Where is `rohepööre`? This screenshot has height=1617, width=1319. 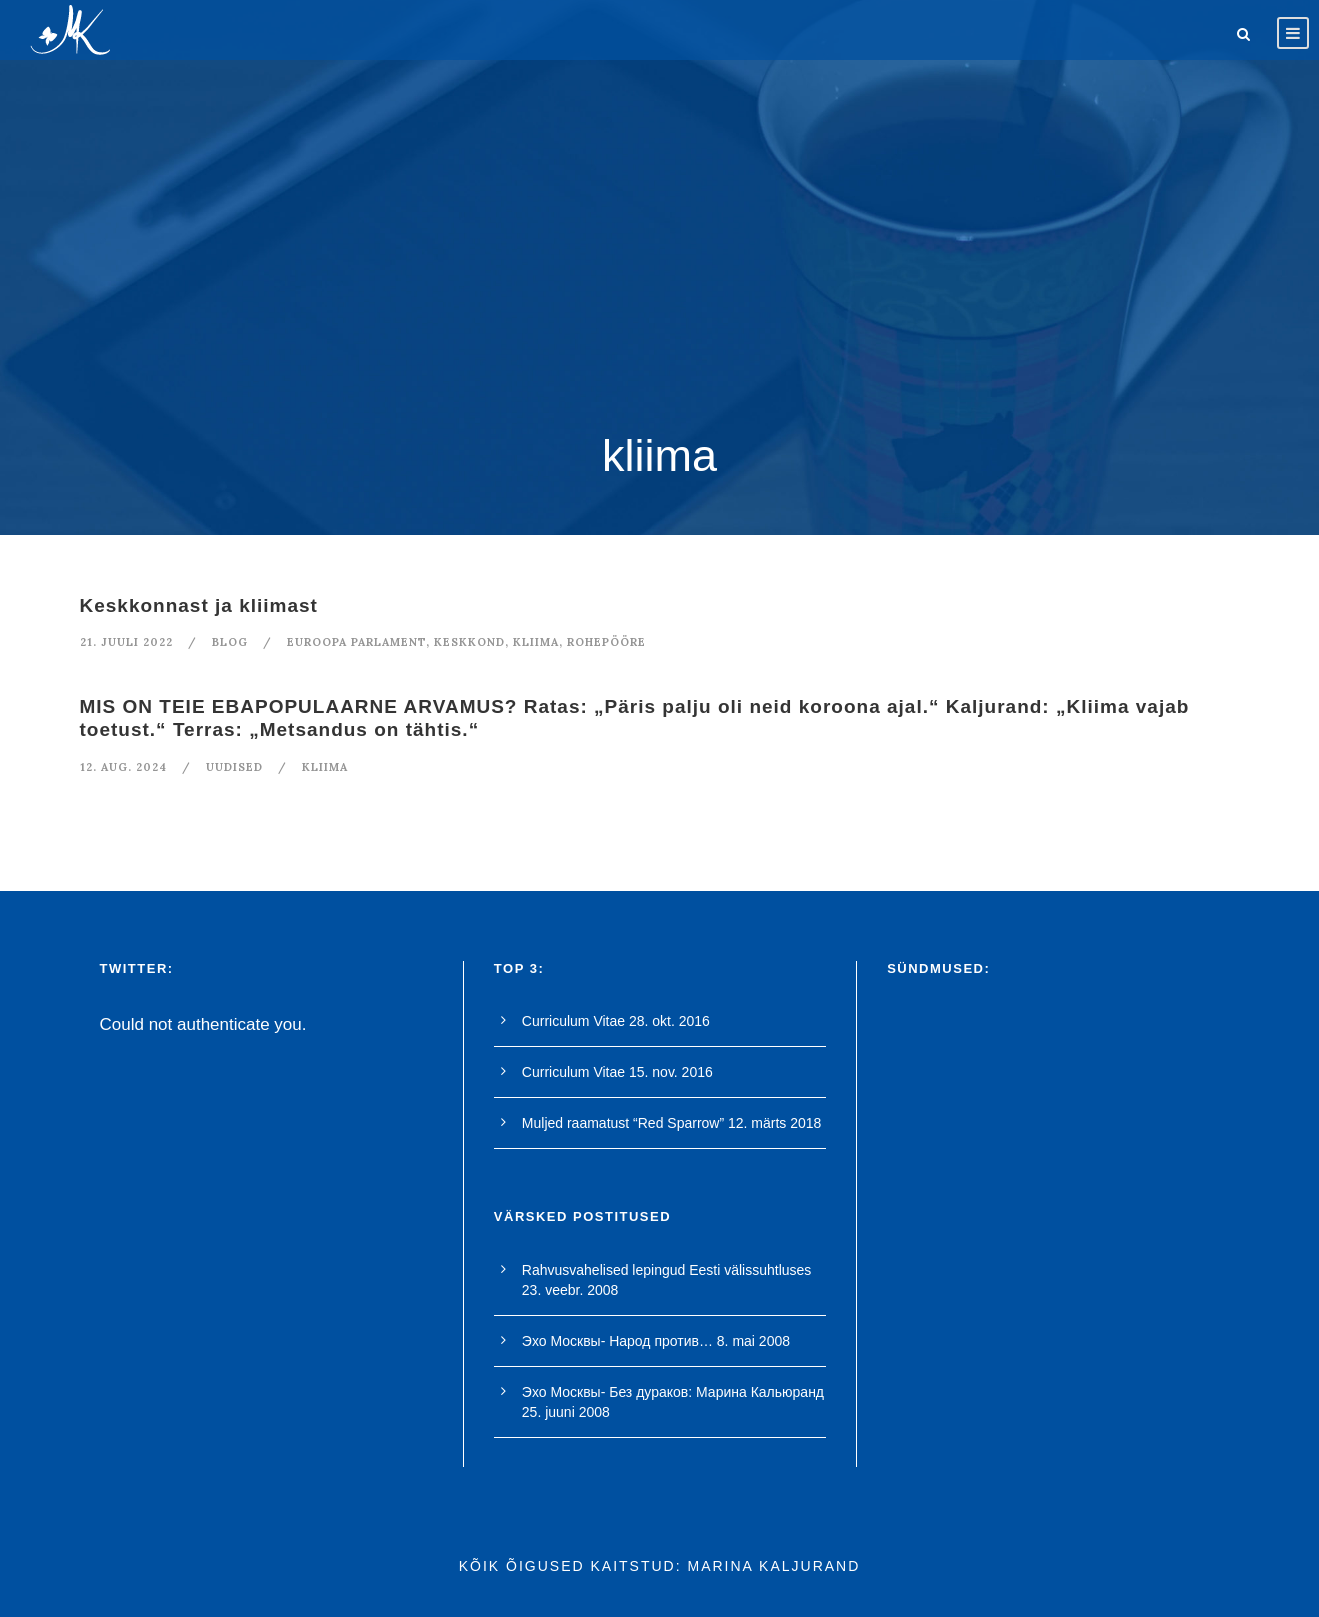 rohepööre is located at coordinates (606, 642).